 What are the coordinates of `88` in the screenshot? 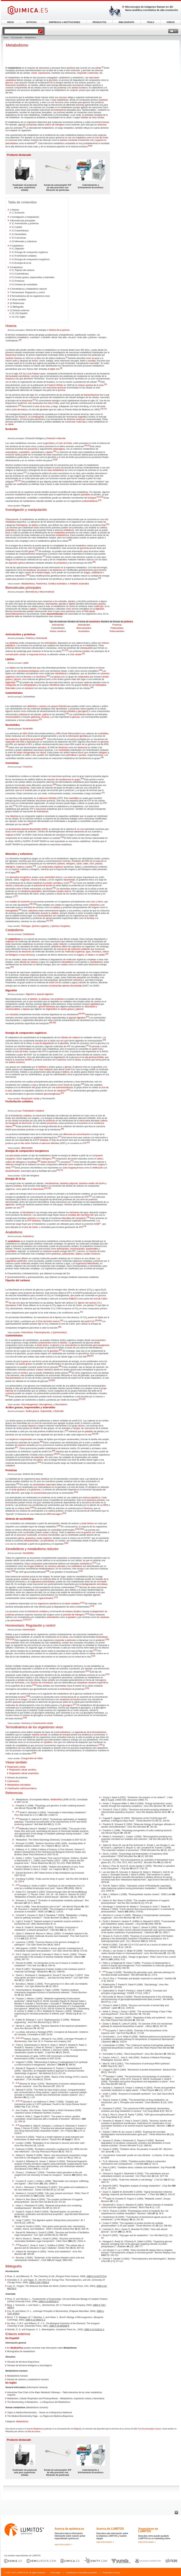 It's located at (60, 1366).